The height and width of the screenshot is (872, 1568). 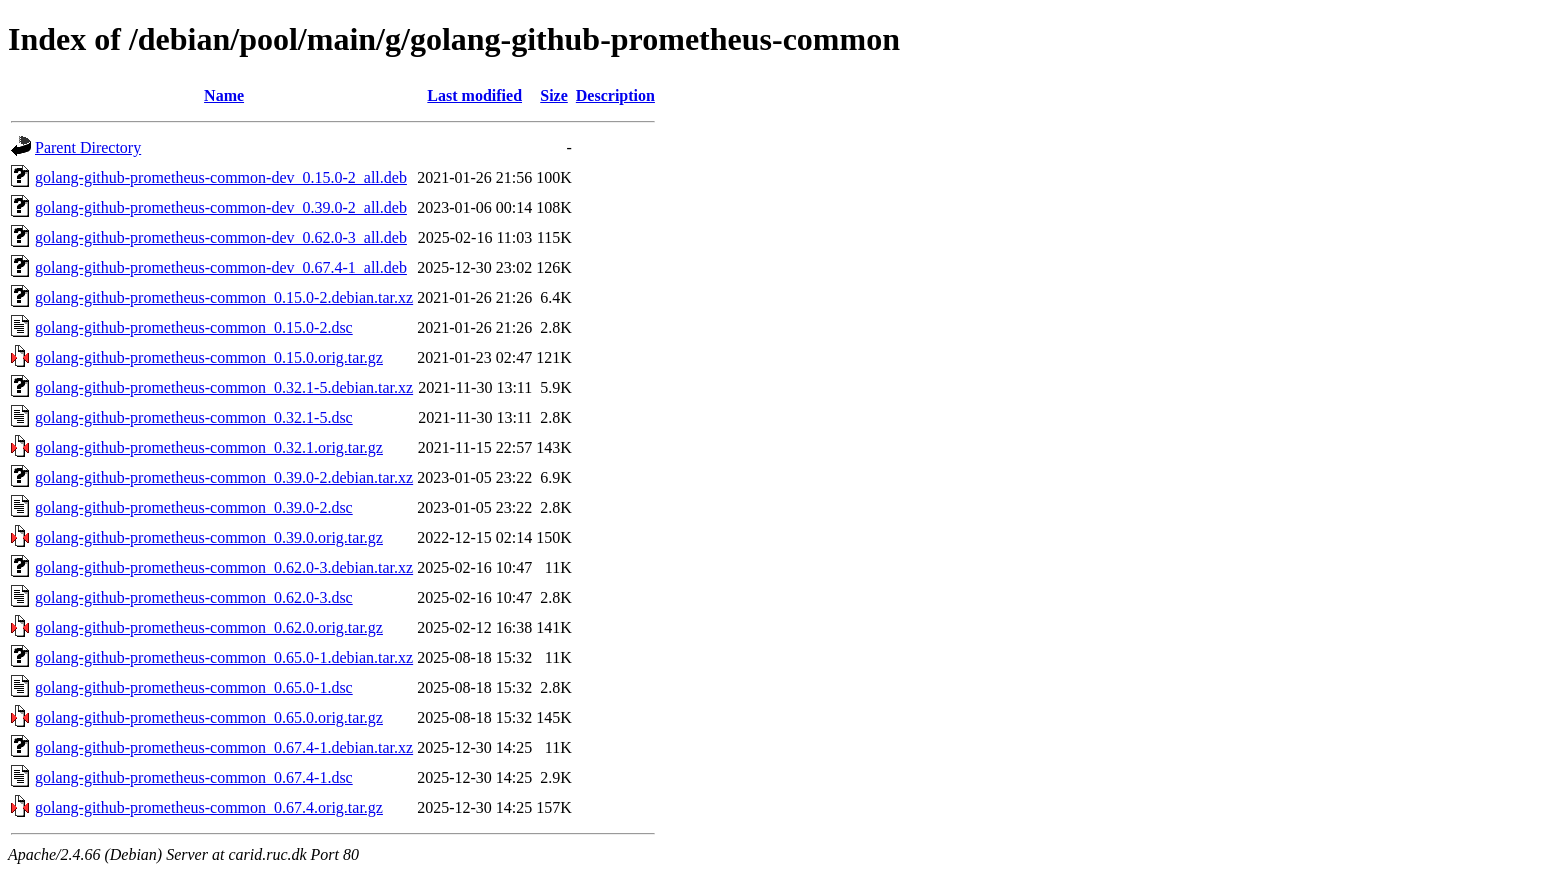 What do you see at coordinates (209, 537) in the screenshot?
I see `golang-github-prometheus-common_0.39.0.orig.tar.gz` at bounding box center [209, 537].